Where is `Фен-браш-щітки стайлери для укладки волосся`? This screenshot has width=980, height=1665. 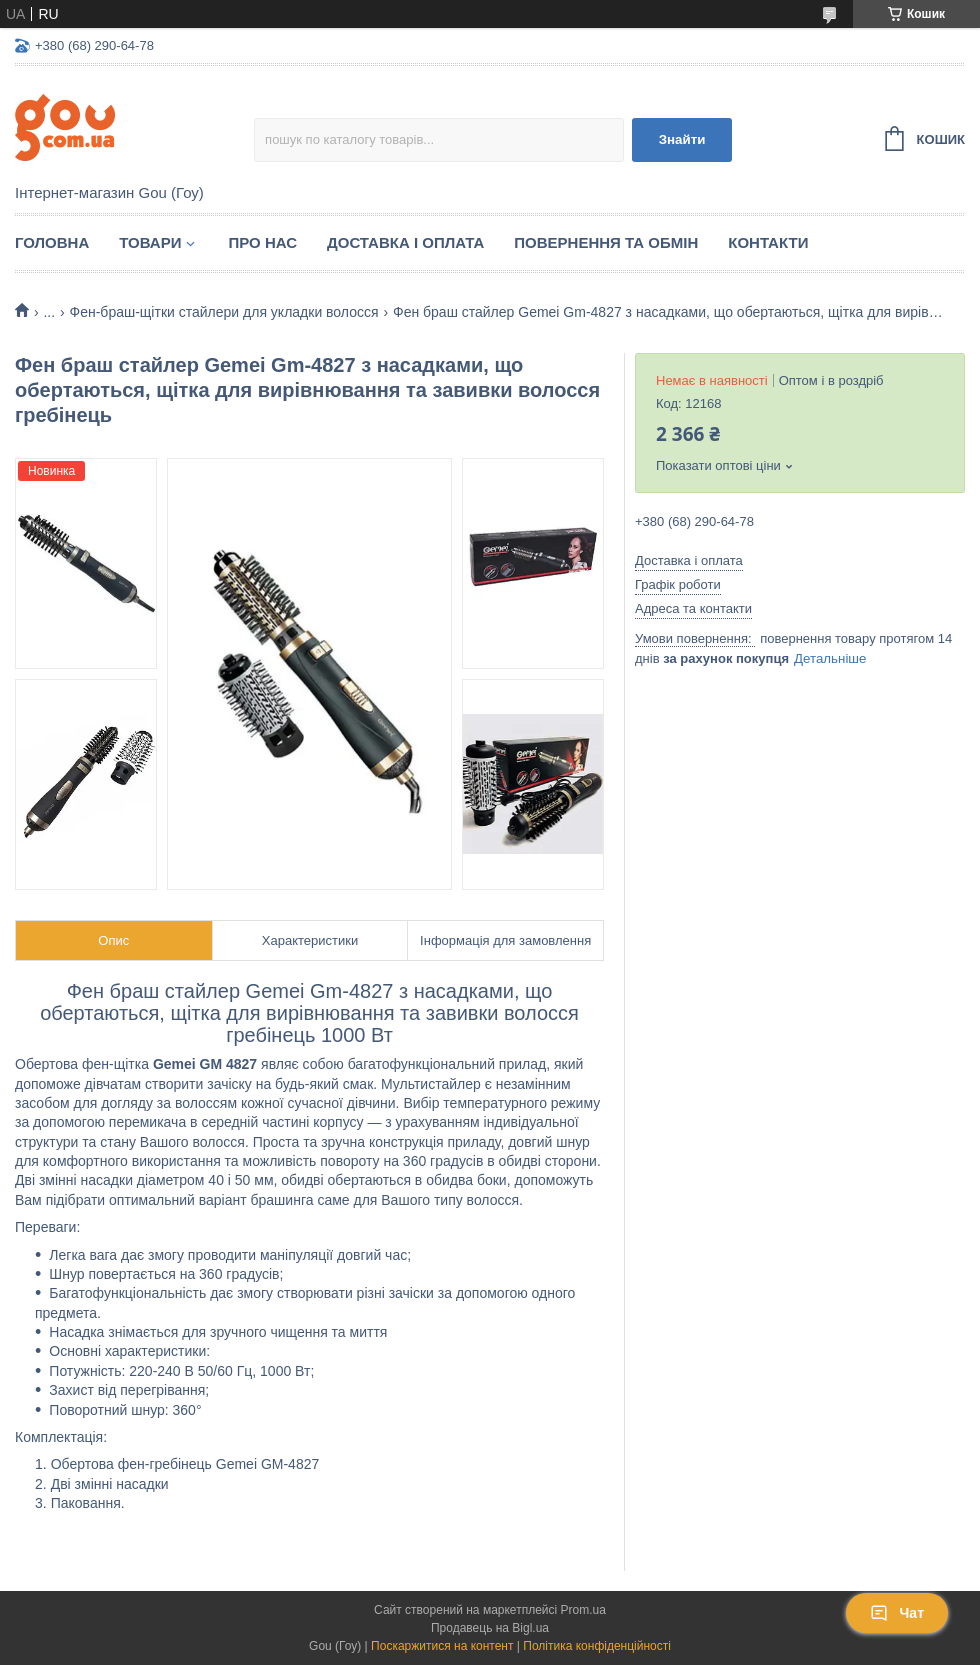 Фен-браш-щітки стайлери для укладки волосся is located at coordinates (224, 312).